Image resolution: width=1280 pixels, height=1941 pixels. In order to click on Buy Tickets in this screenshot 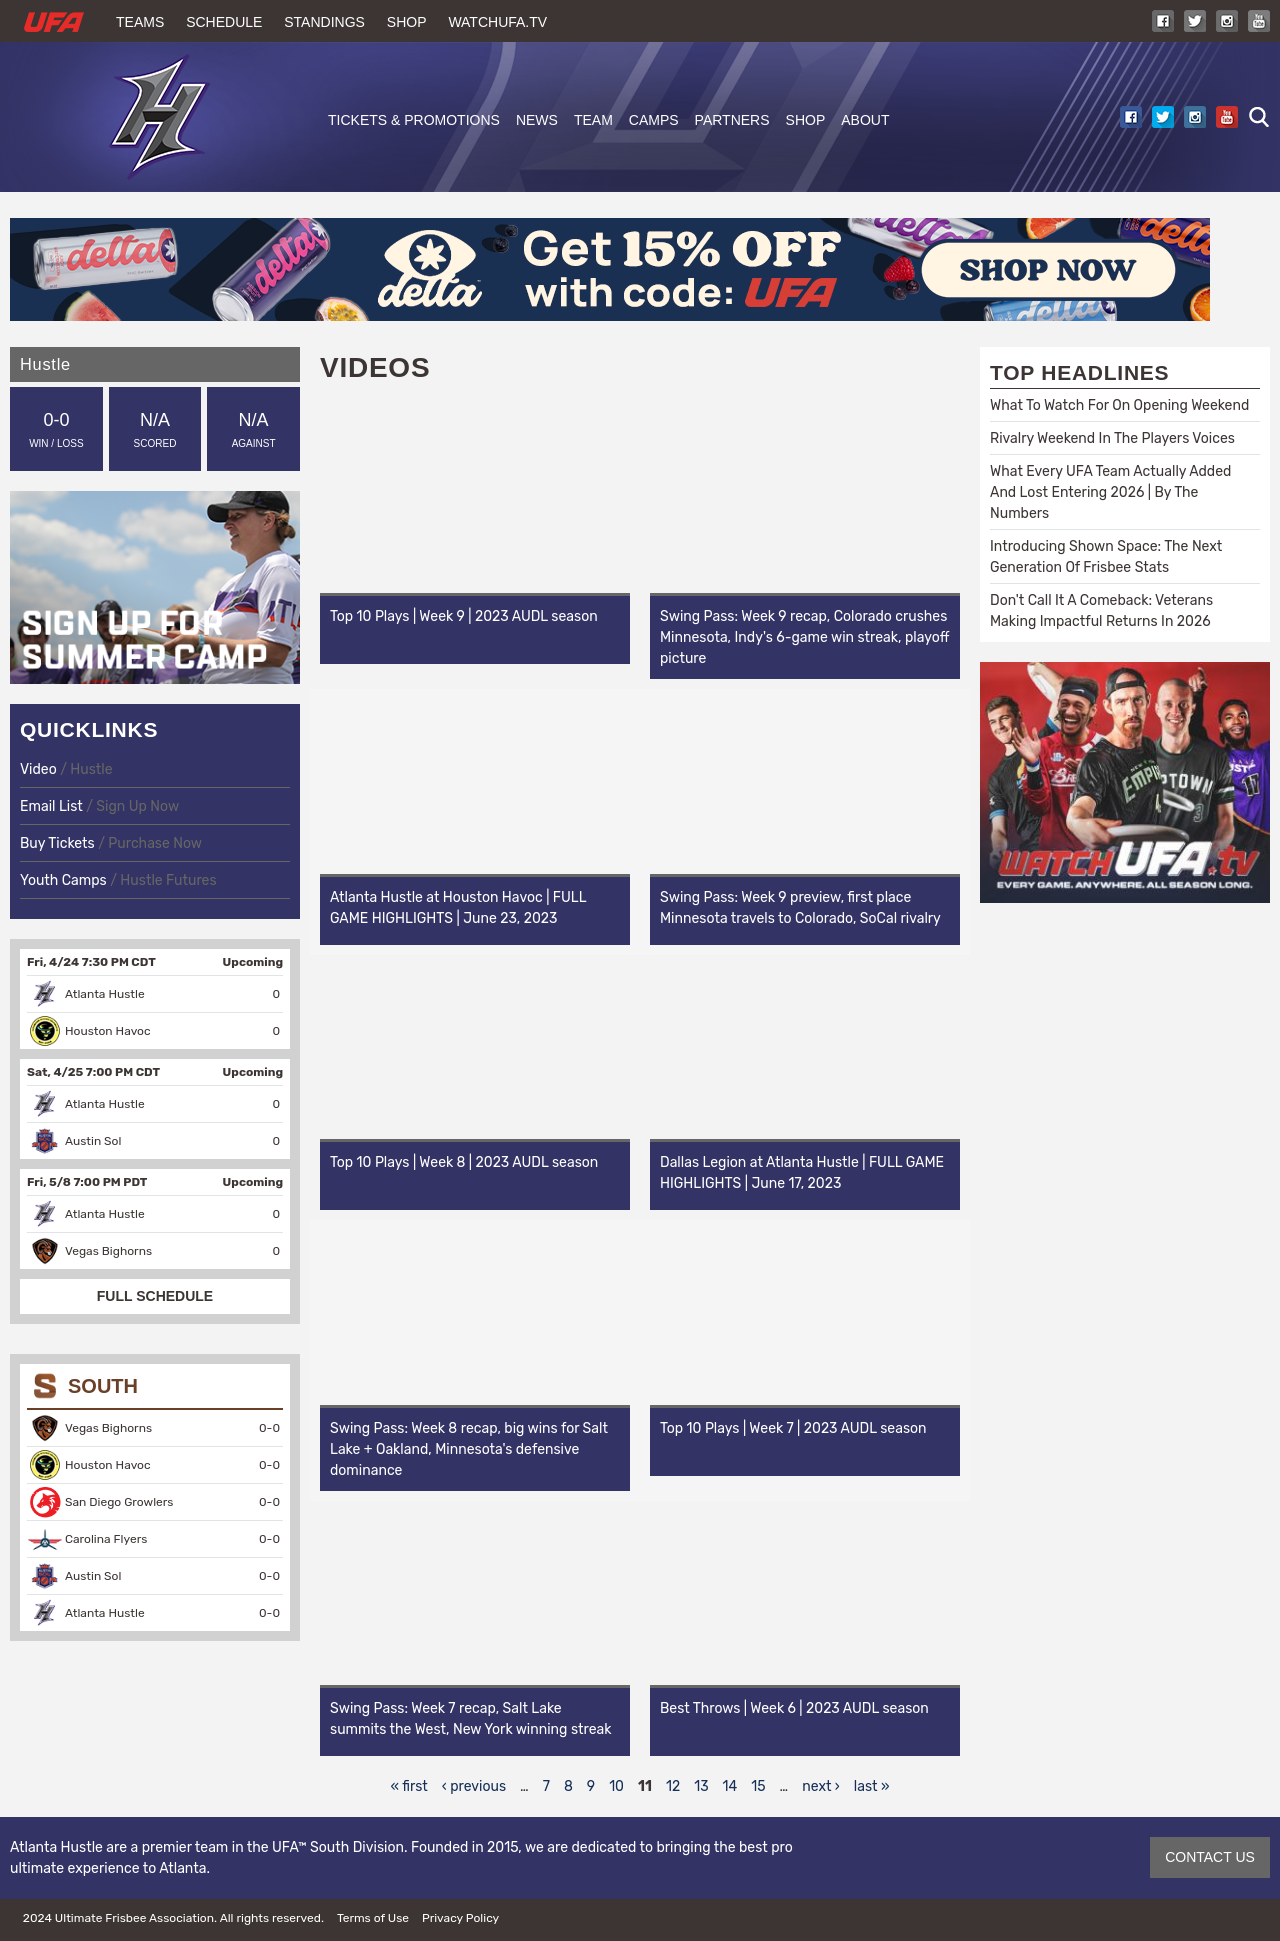, I will do `click(57, 843)`.